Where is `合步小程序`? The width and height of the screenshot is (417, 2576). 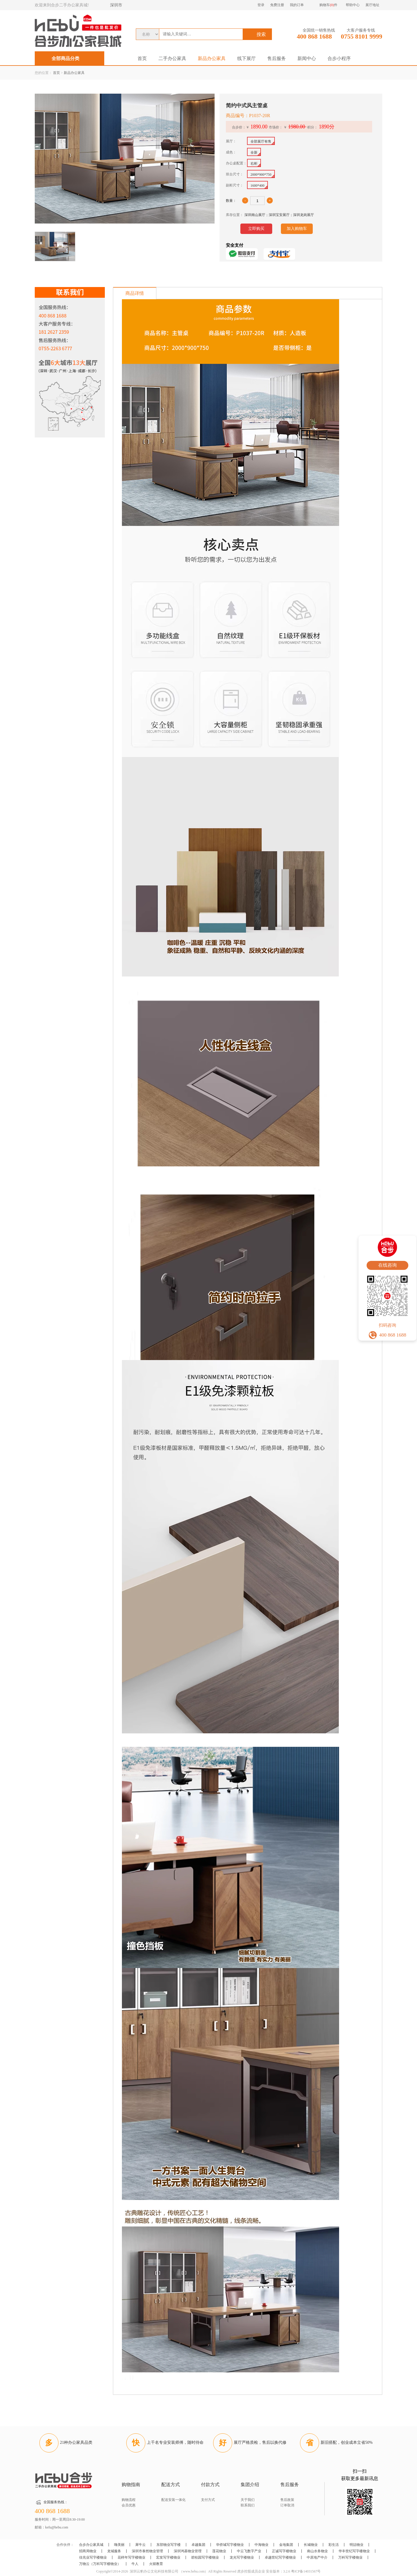 合步小程序 is located at coordinates (339, 58).